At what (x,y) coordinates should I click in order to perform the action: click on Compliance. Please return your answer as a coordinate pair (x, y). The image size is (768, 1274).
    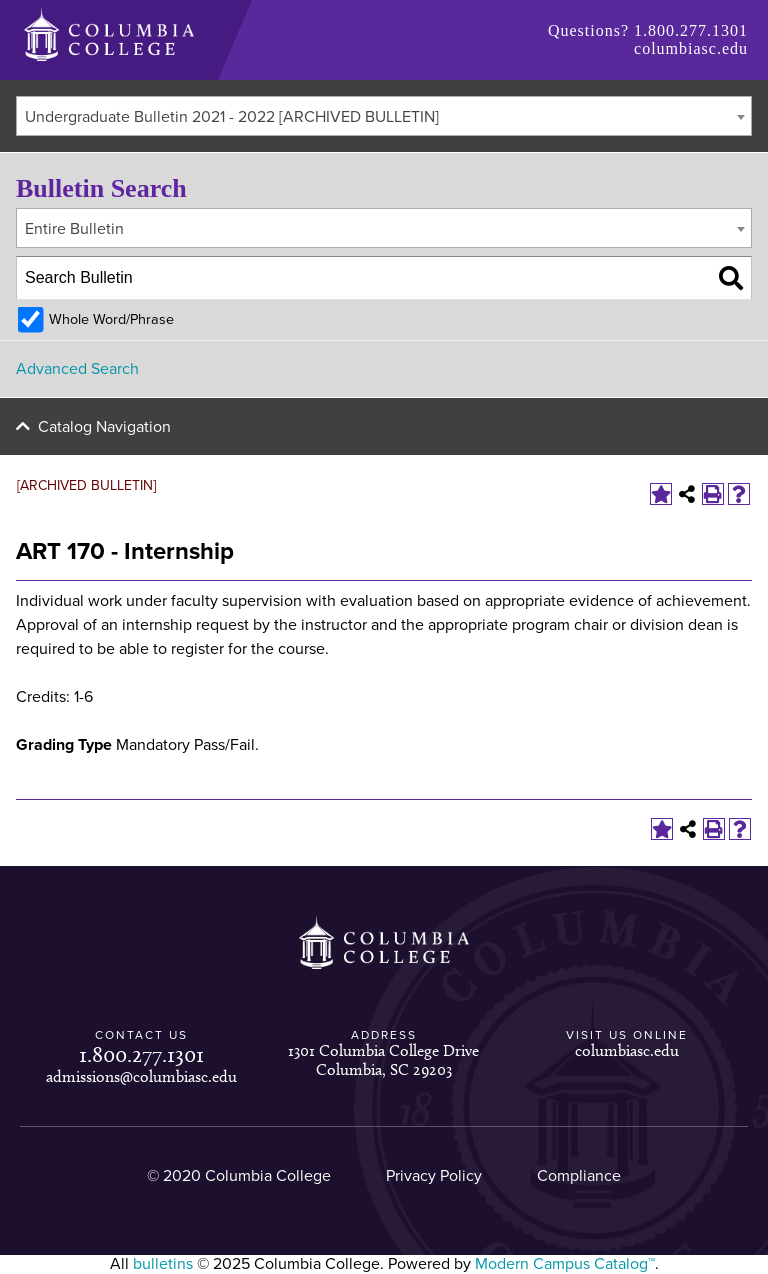
    Looking at the image, I should click on (579, 1176).